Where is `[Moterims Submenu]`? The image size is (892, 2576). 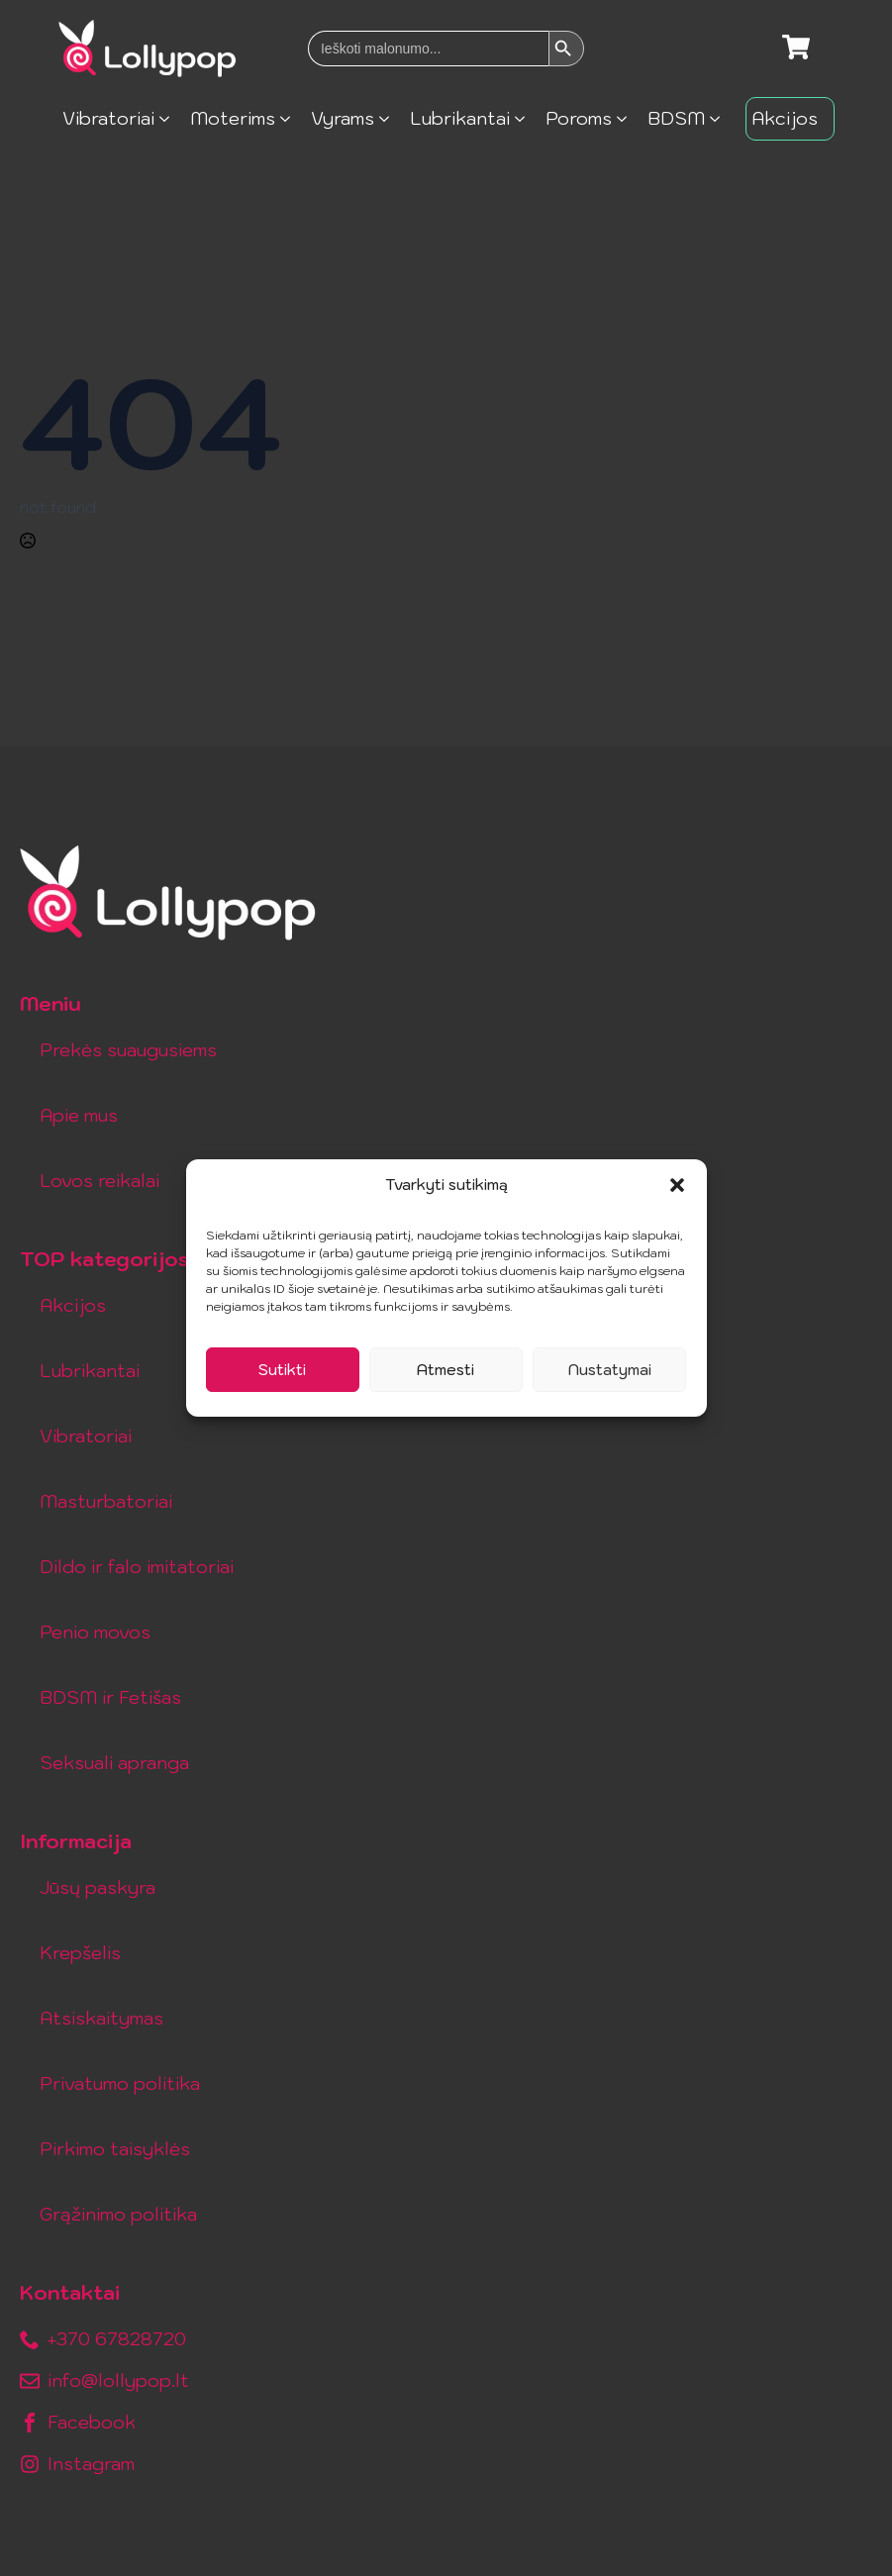 [Moterims Submenu] is located at coordinates (290, 119).